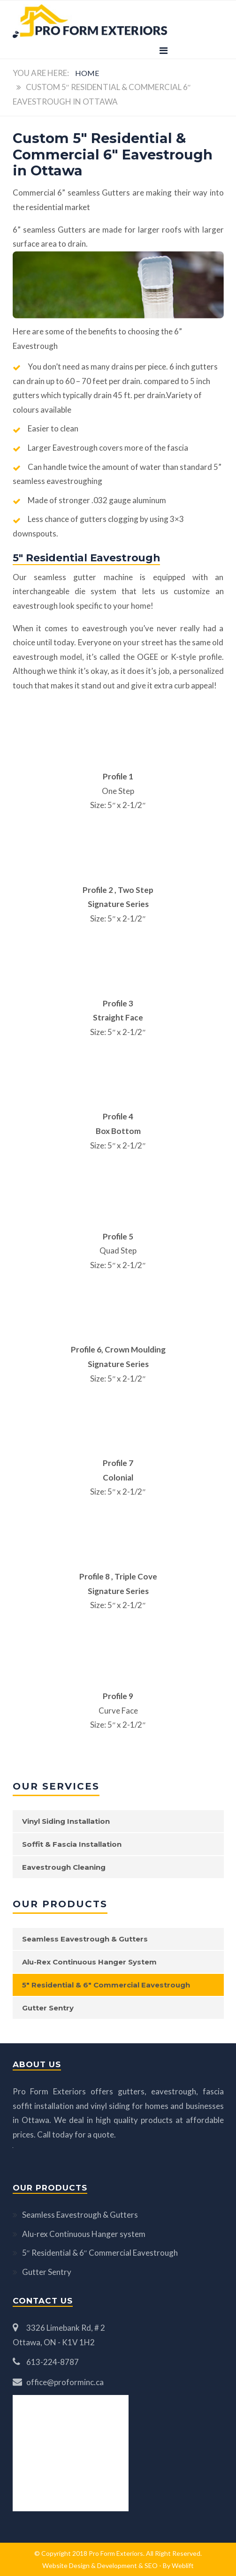  What do you see at coordinates (65, 2382) in the screenshot?
I see `office@proforminc.ca` at bounding box center [65, 2382].